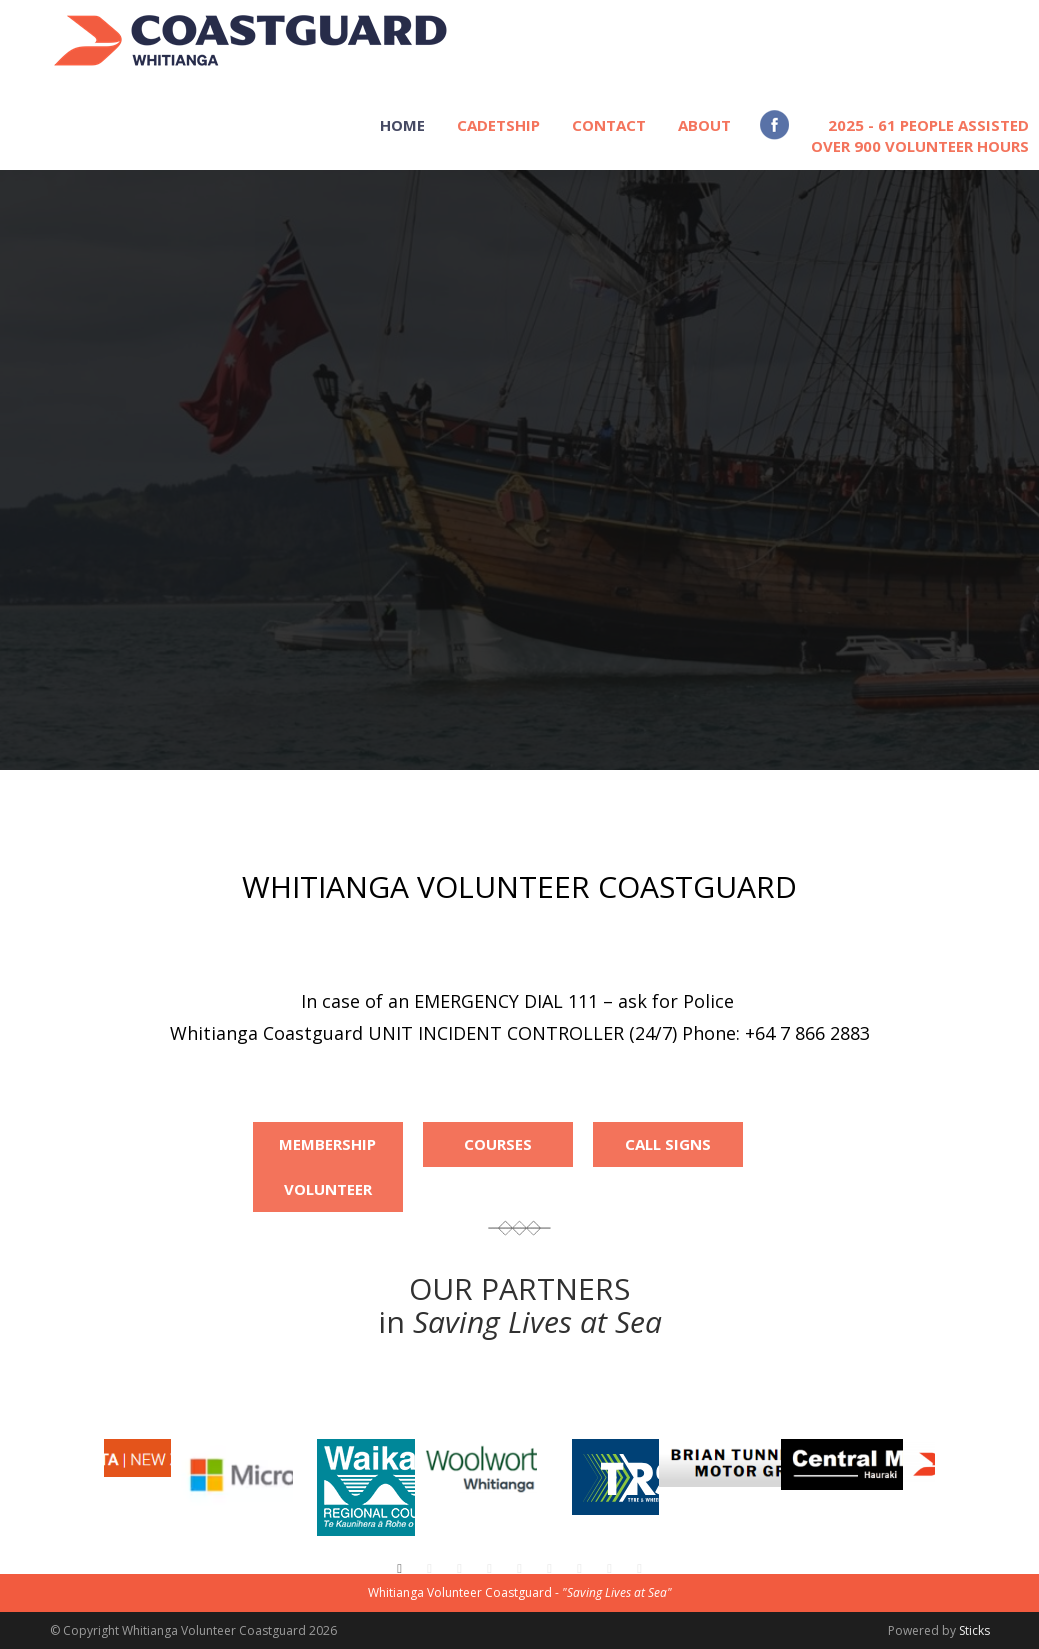  Describe the element at coordinates (402, 125) in the screenshot. I see `HOME` at that location.